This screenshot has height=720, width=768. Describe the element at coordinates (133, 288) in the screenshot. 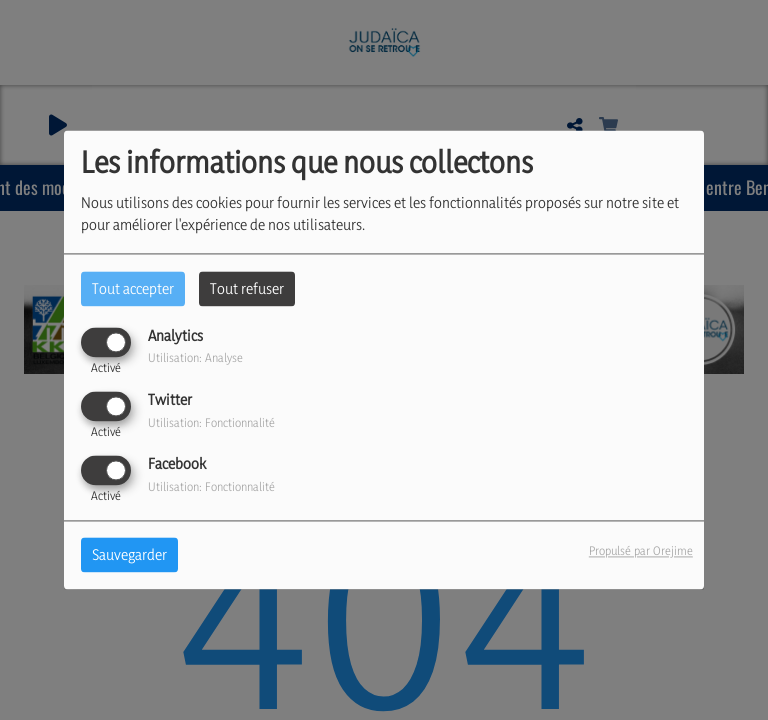

I see `Tout accepter` at that location.